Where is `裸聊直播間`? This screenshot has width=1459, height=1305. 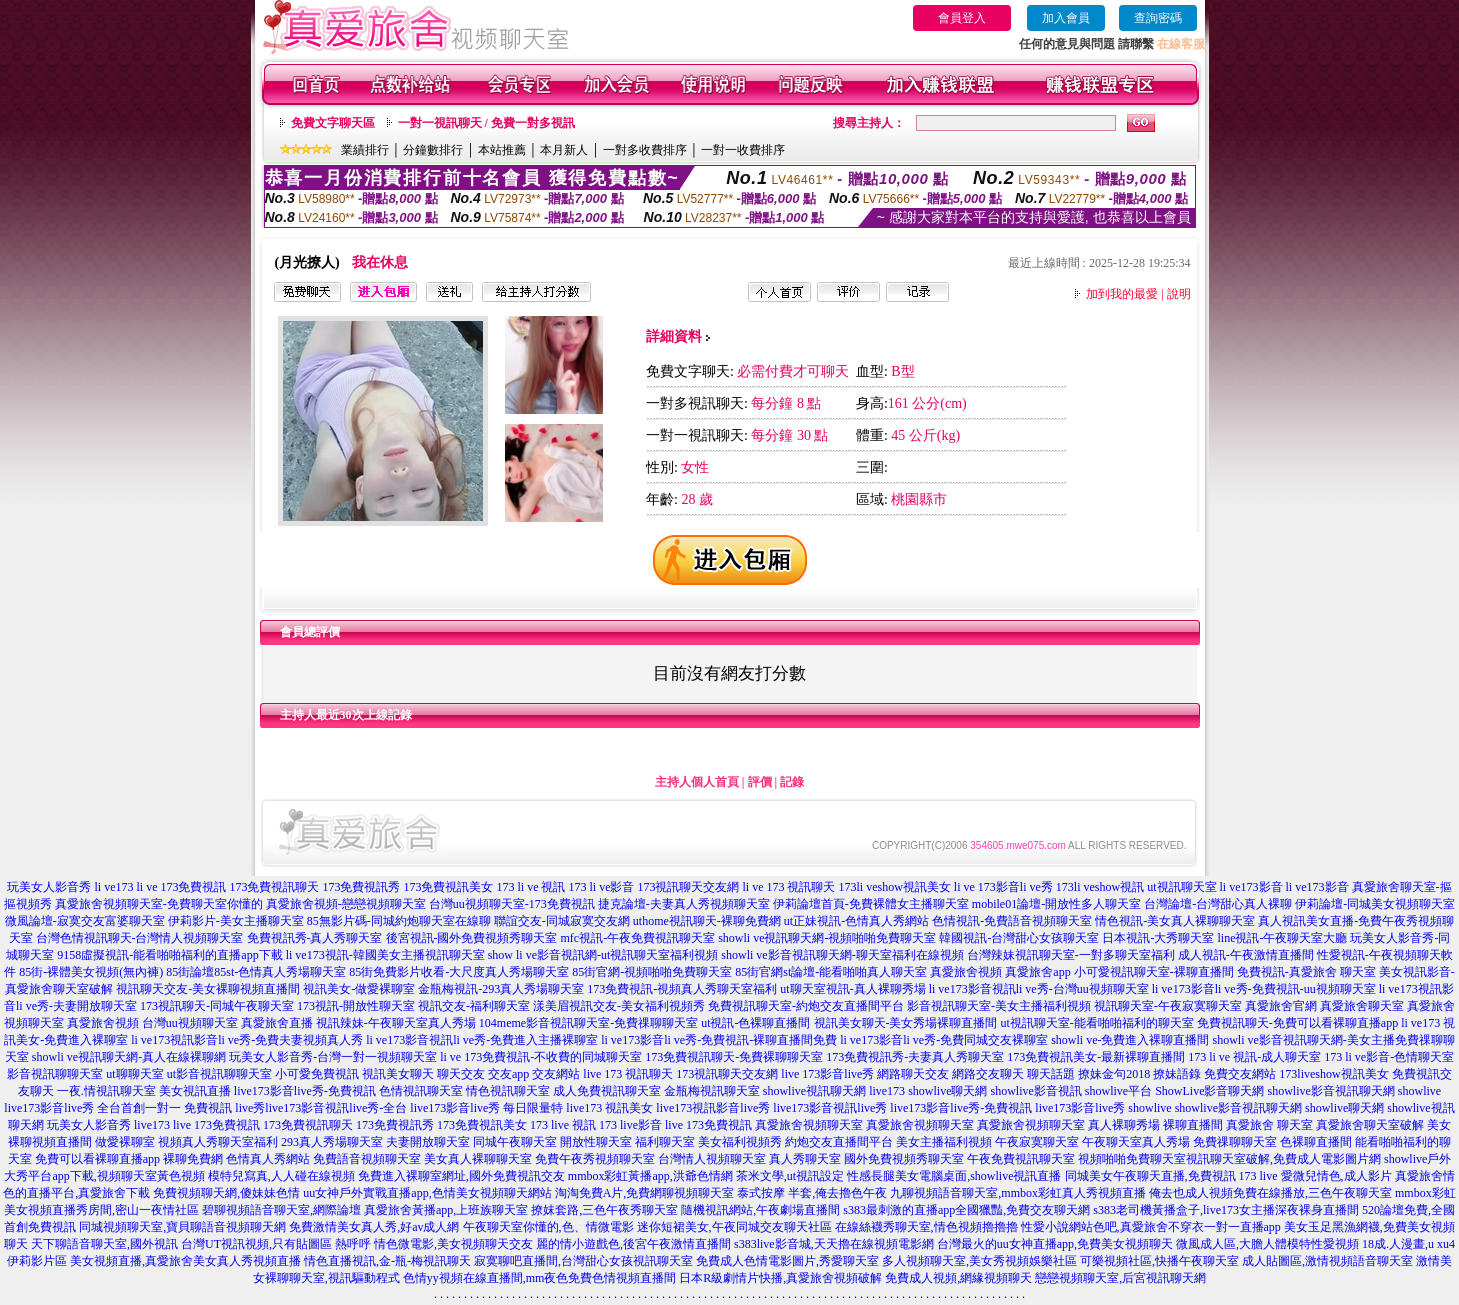 裸聊直播間 is located at coordinates (1193, 1125).